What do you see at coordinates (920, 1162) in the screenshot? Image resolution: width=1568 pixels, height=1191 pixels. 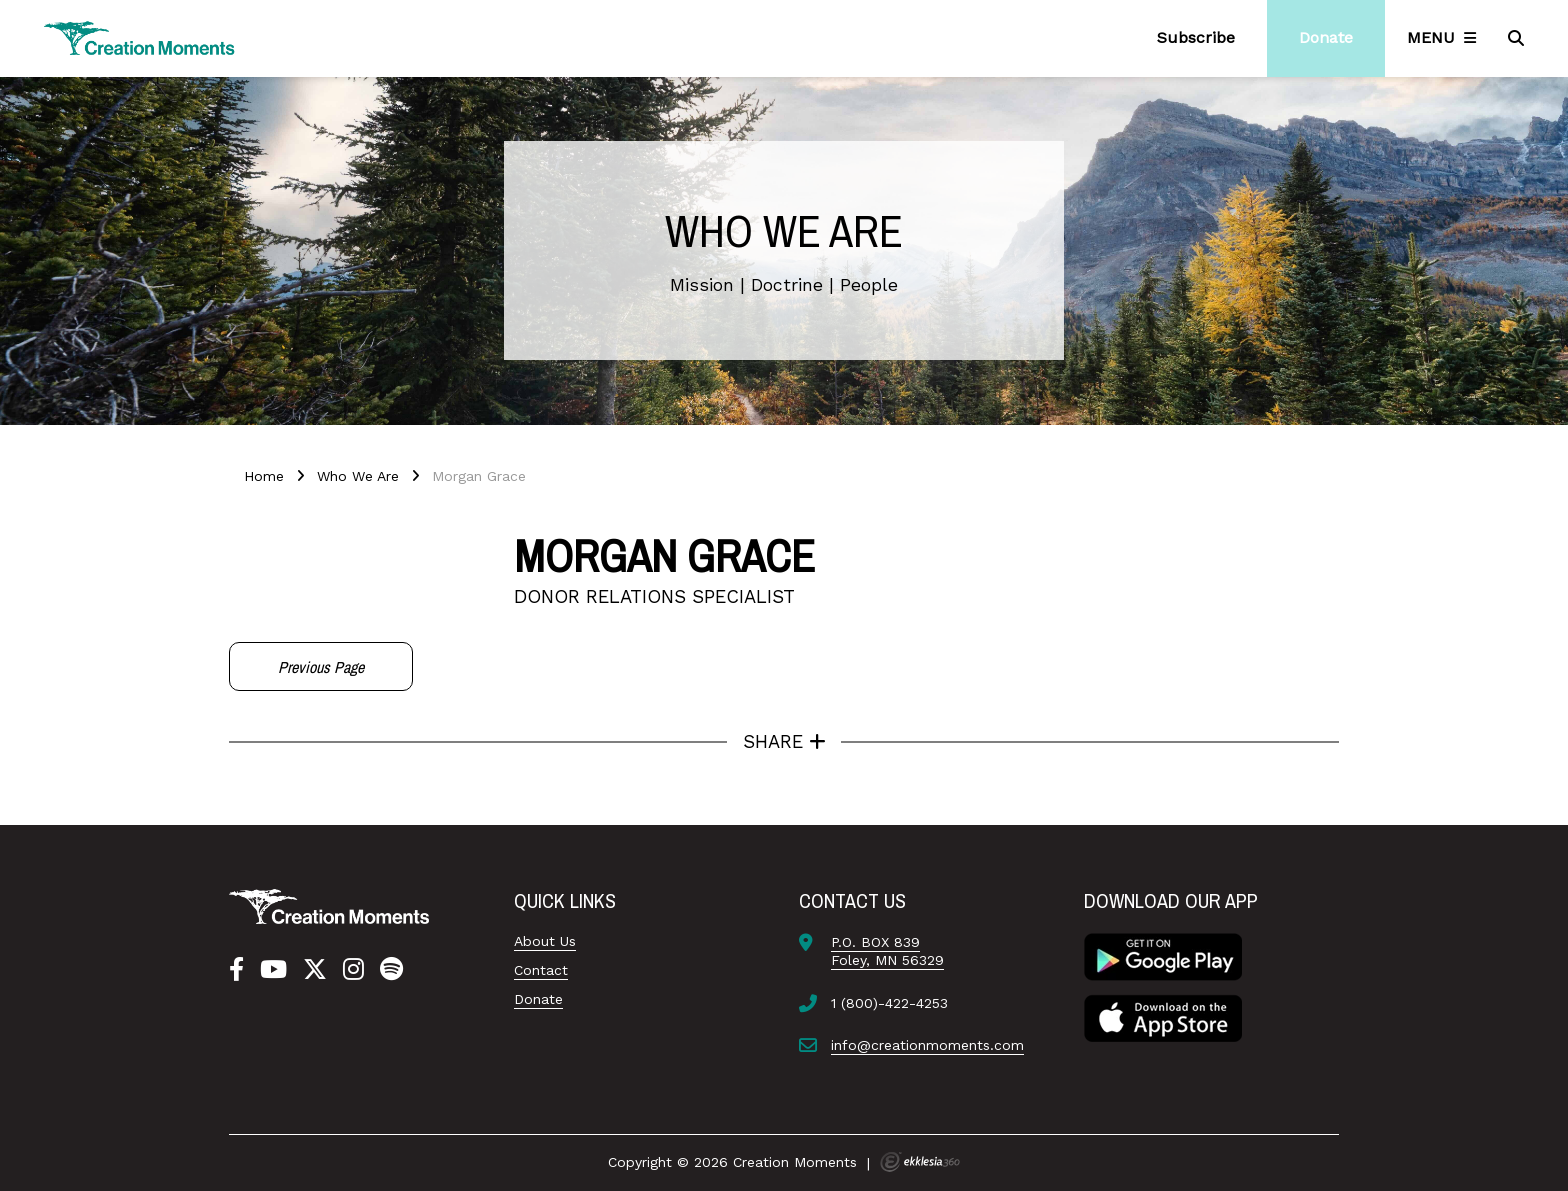 I see `Ekklesia 360` at bounding box center [920, 1162].